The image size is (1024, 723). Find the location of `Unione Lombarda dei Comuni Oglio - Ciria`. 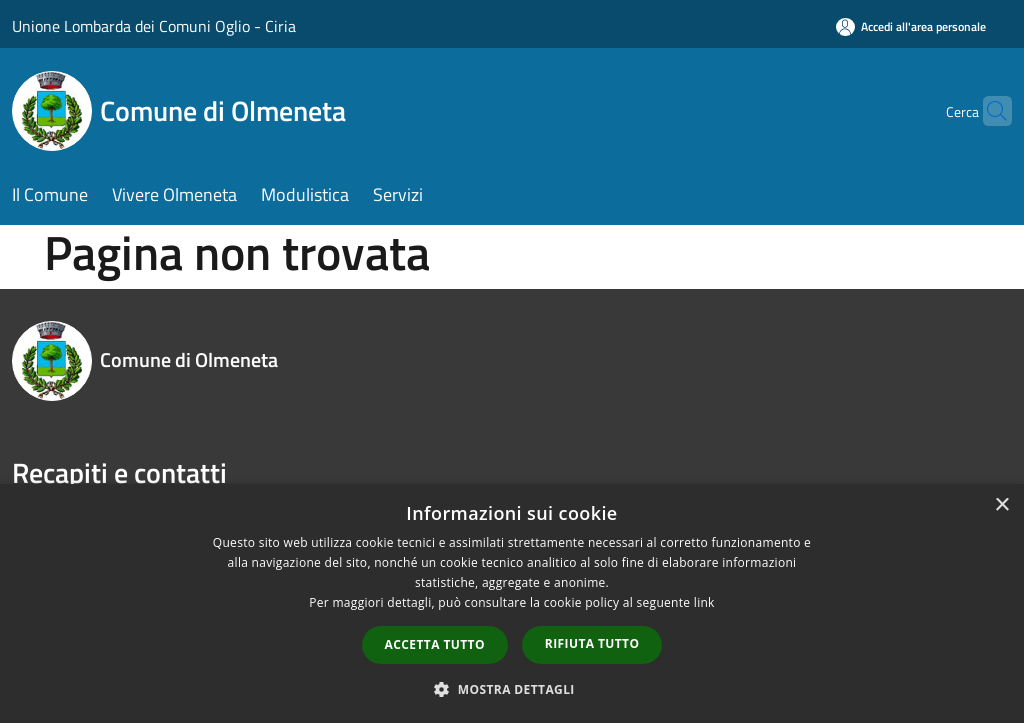

Unione Lombarda dei Comuni Oglio - Ciria is located at coordinates (154, 26).